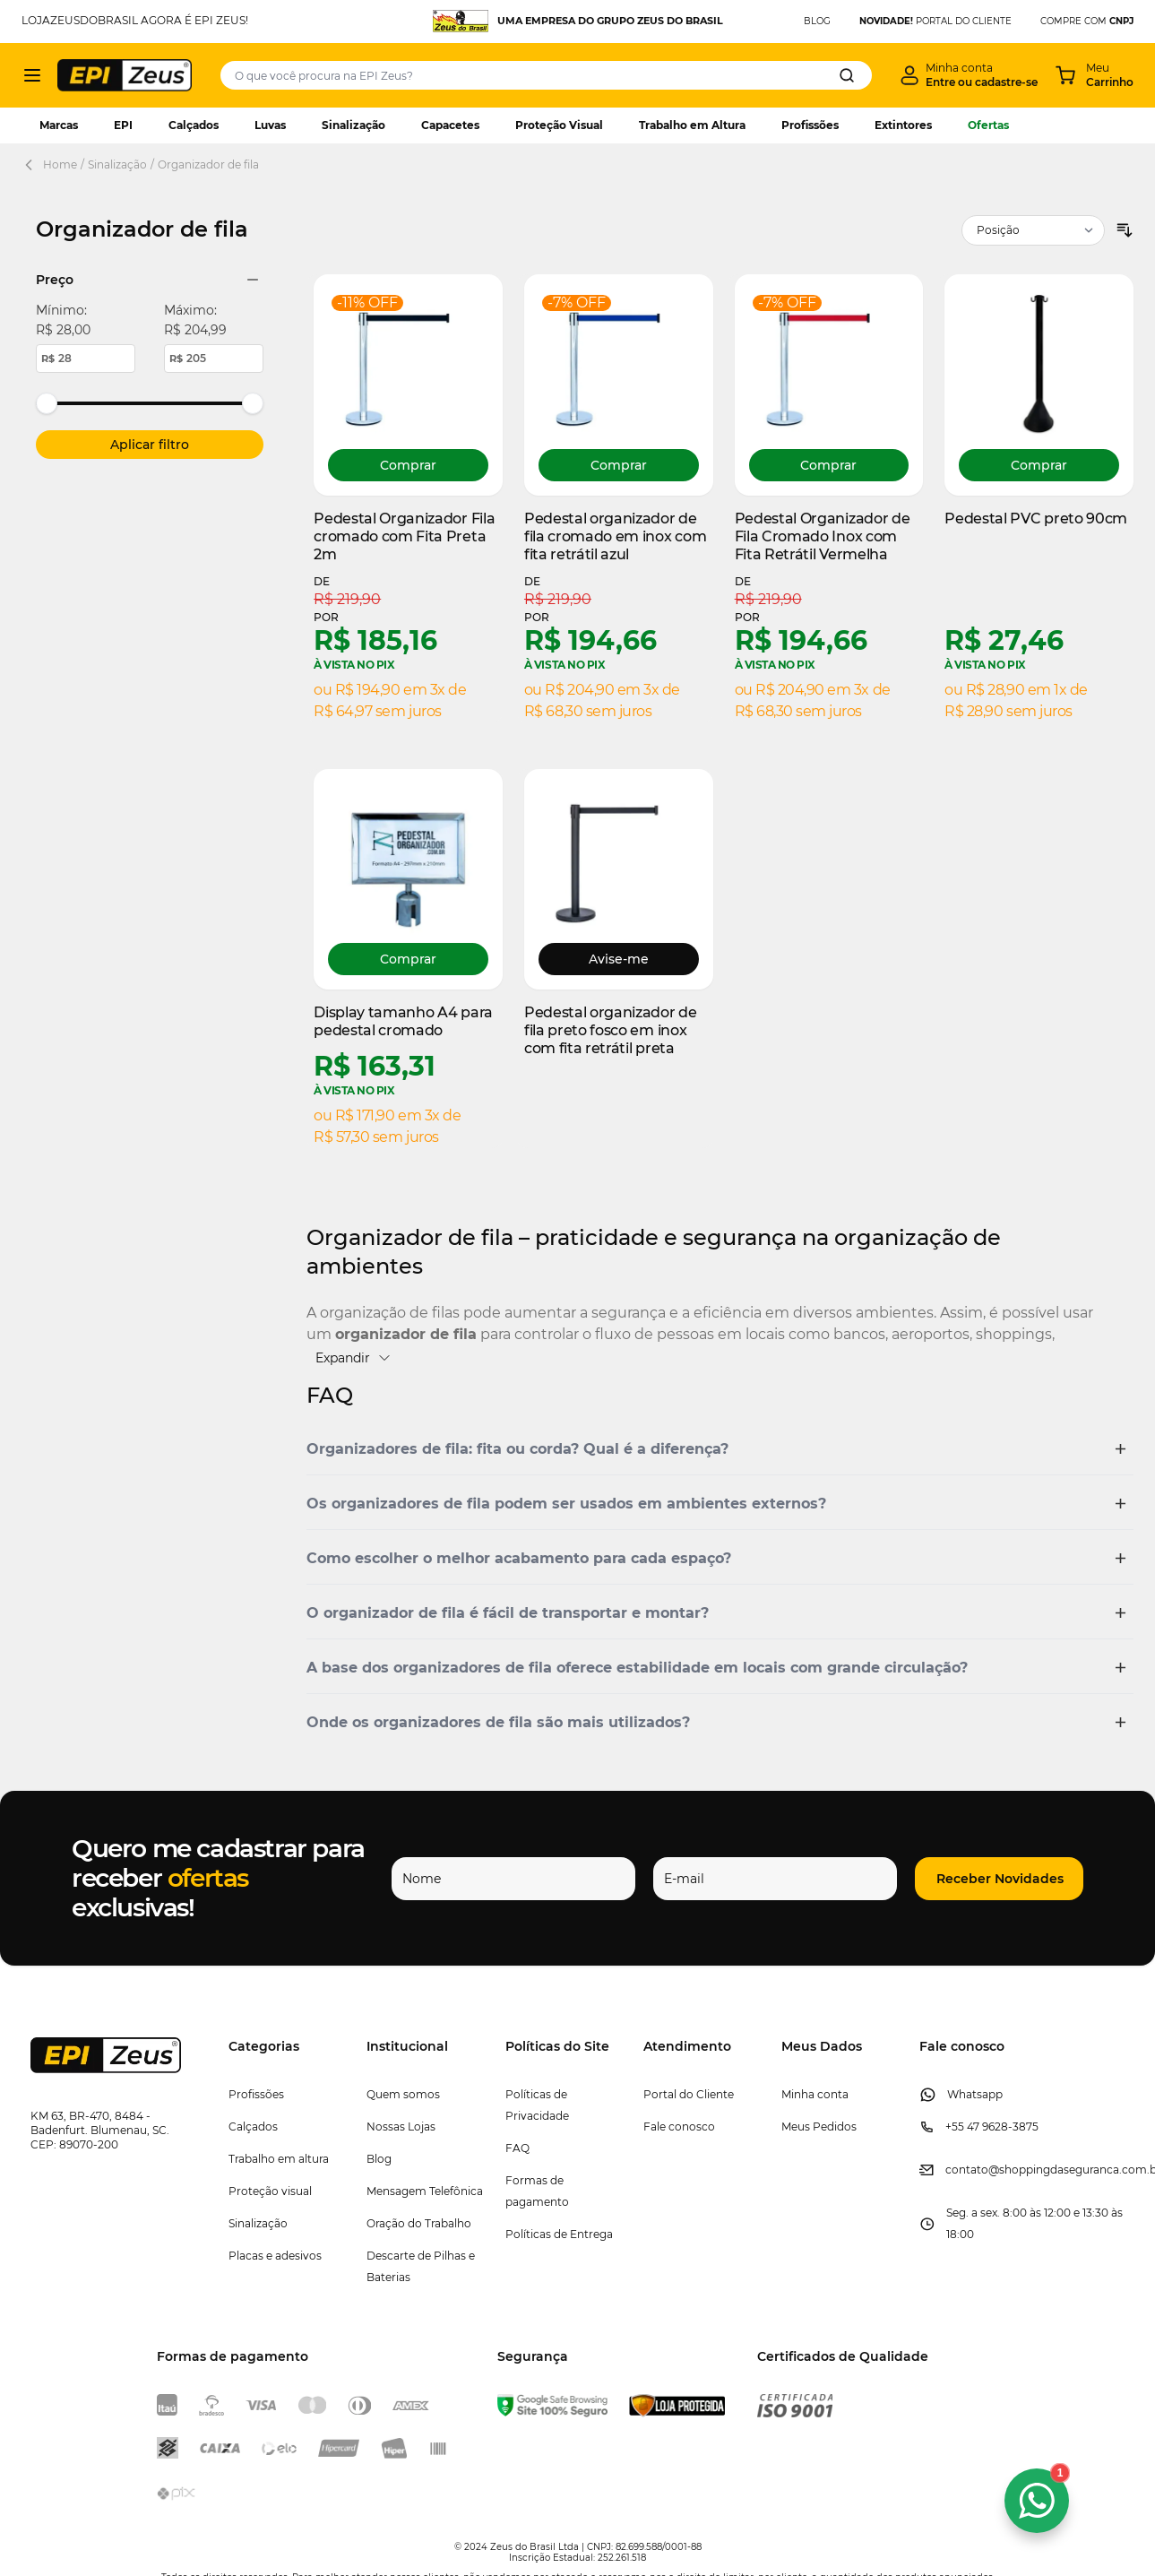  I want to click on Blog, so click(379, 2158).